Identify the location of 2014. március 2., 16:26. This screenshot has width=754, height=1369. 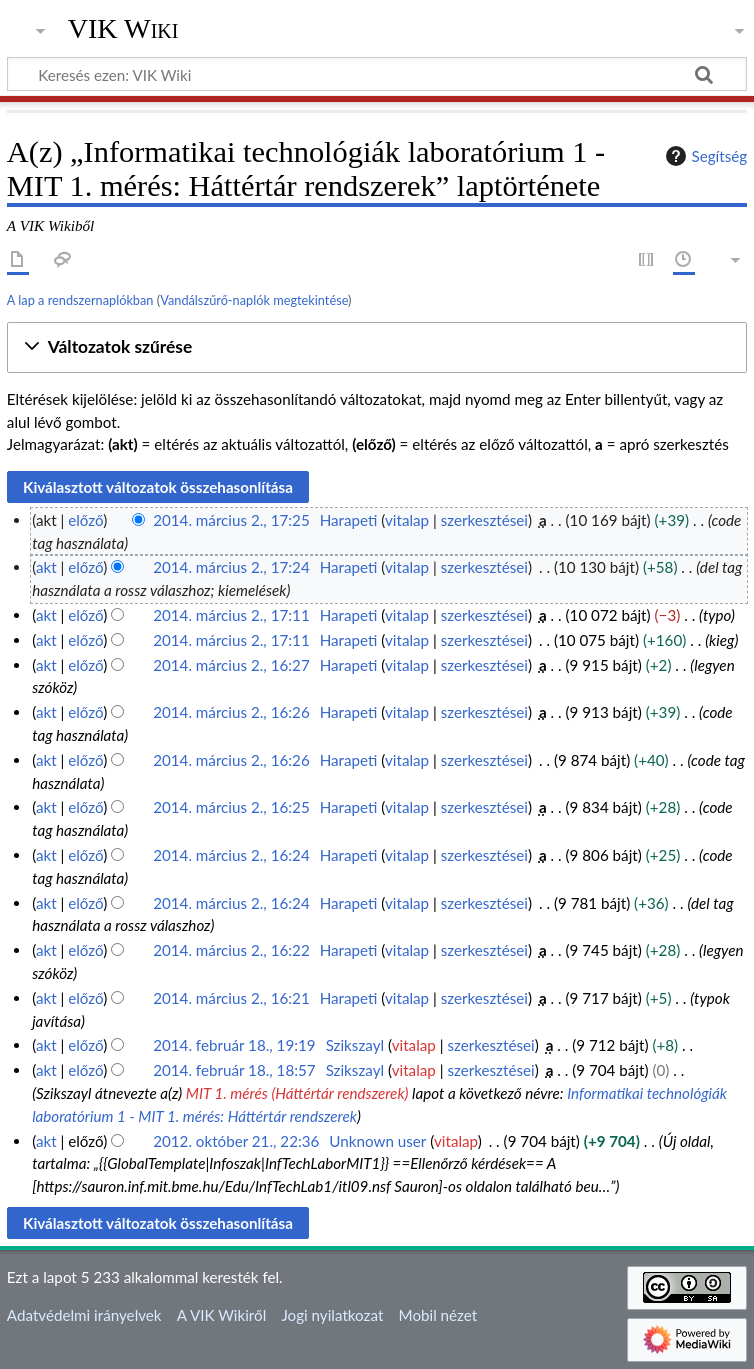
(231, 712).